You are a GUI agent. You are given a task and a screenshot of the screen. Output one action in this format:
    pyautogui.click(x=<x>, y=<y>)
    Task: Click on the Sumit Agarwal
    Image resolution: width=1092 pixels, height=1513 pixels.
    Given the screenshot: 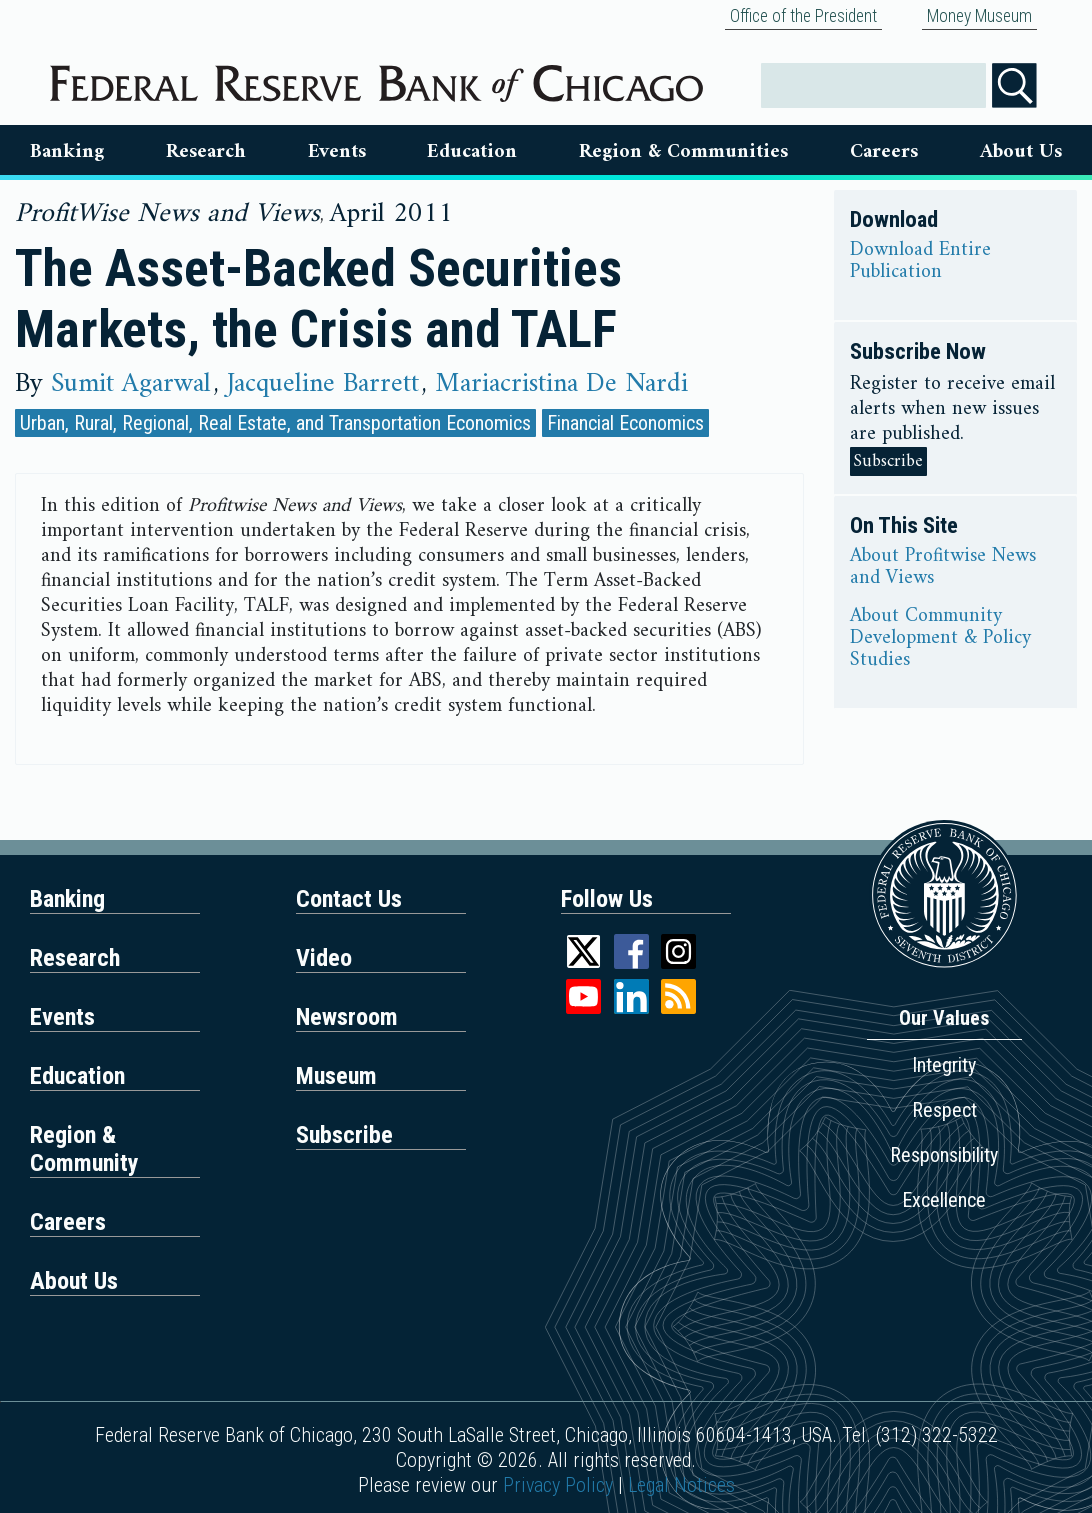 What is the action you would take?
    pyautogui.click(x=131, y=384)
    